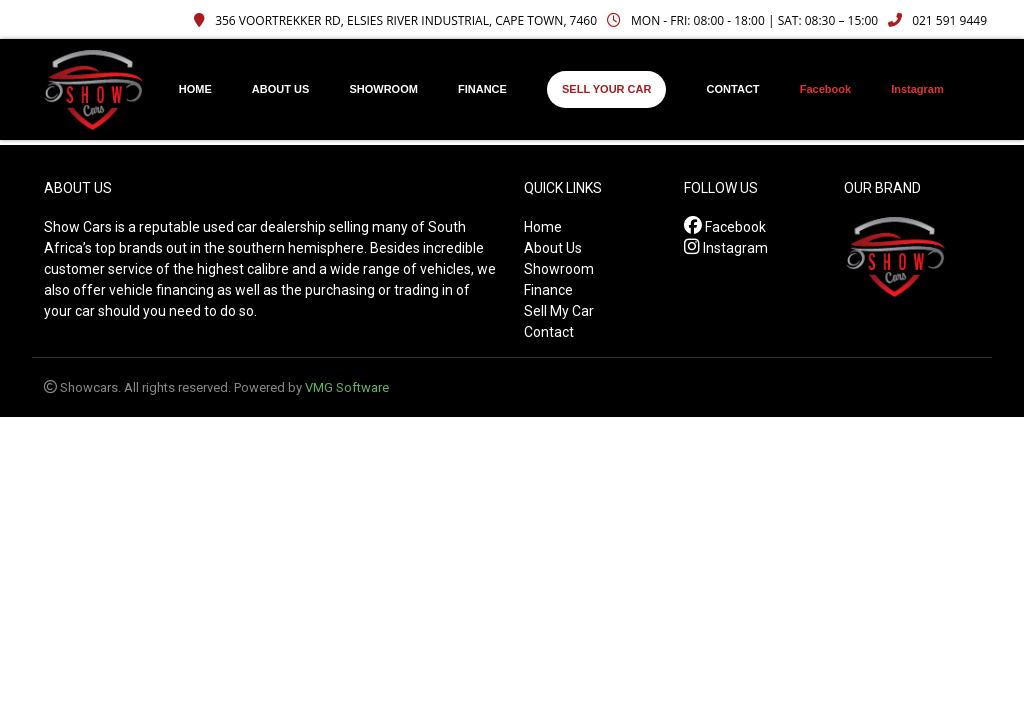 This screenshot has width=1024, height=720. I want to click on VMG Software, so click(347, 387).